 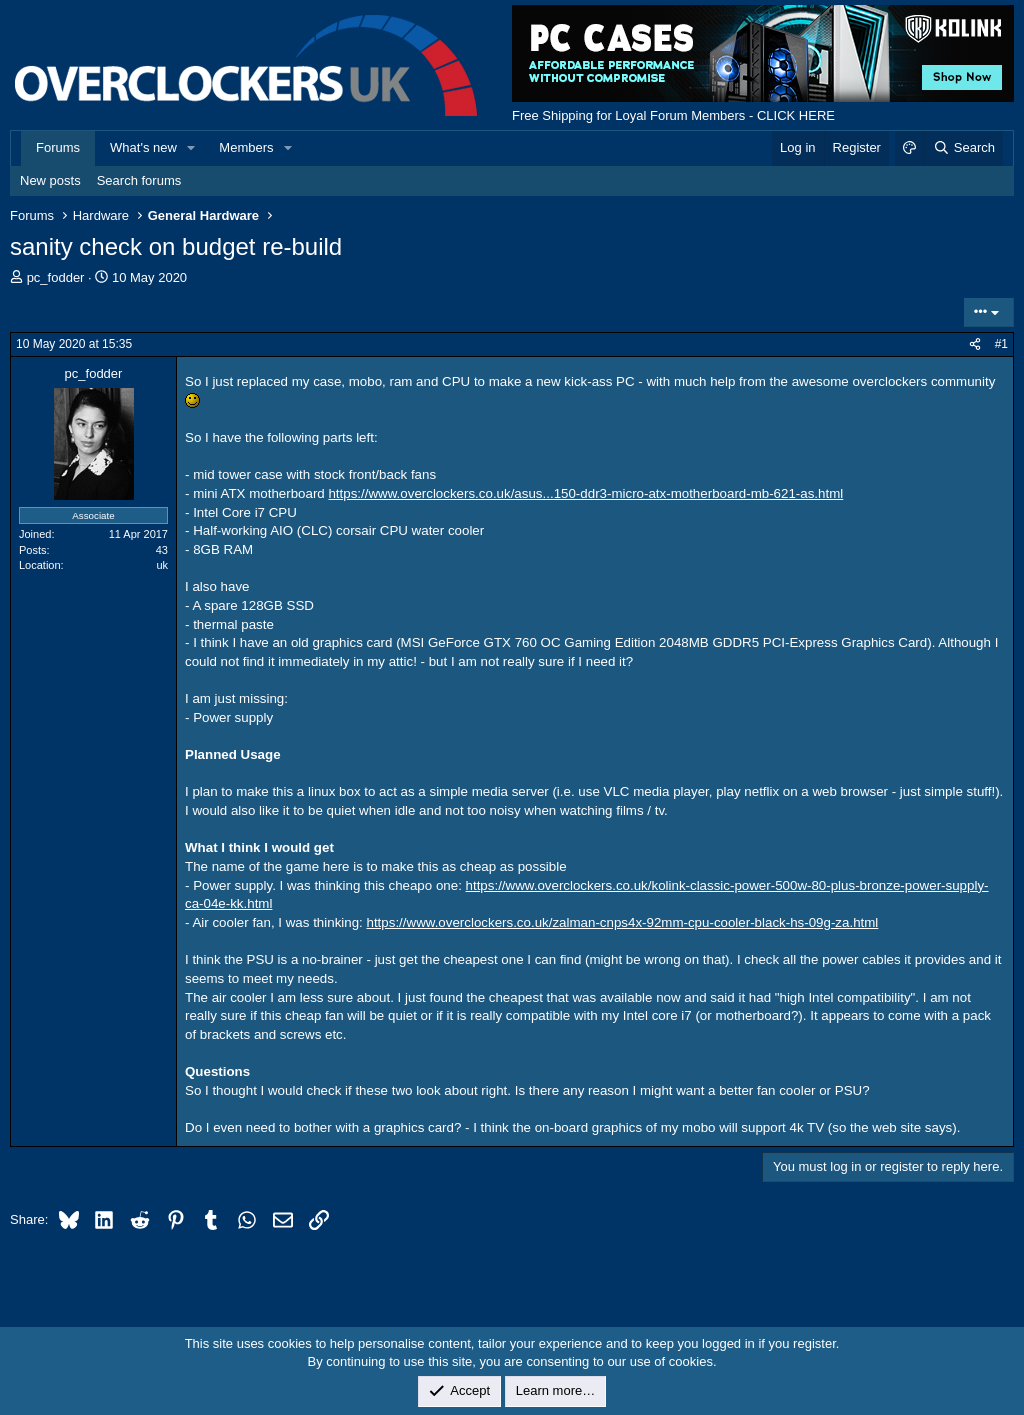 I want to click on [Share], so click(x=975, y=344).